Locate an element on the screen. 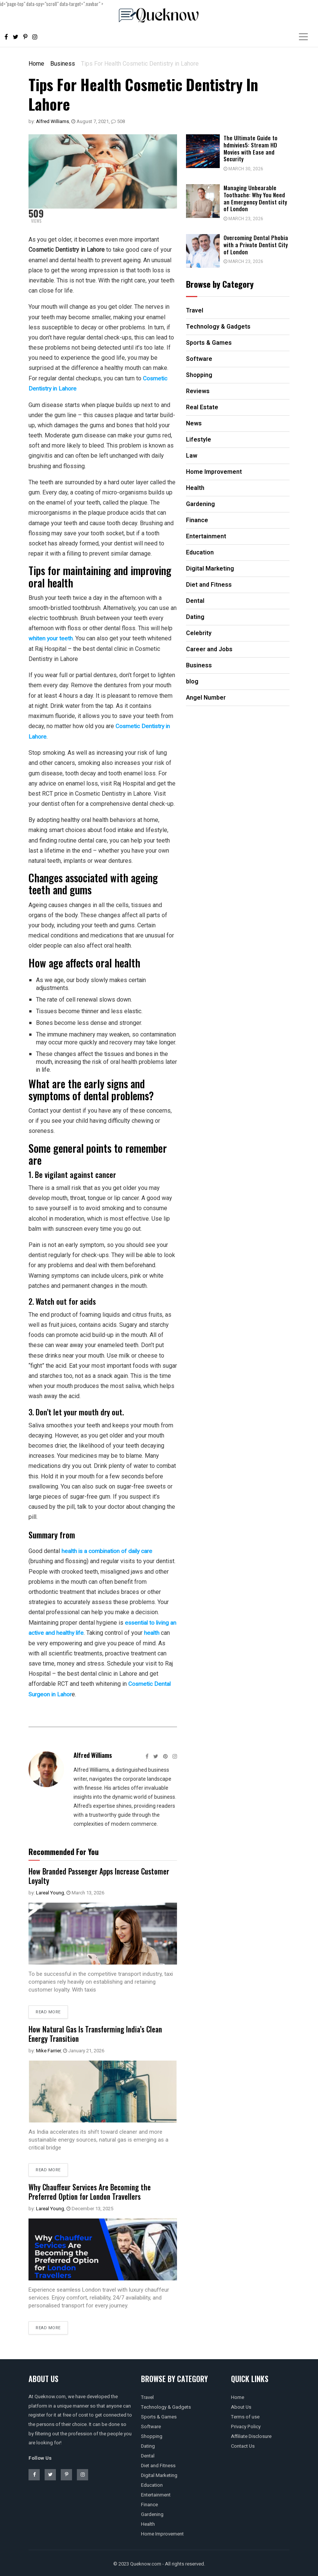 Image resolution: width=318 pixels, height=2576 pixels. Dental is located at coordinates (147, 2453).